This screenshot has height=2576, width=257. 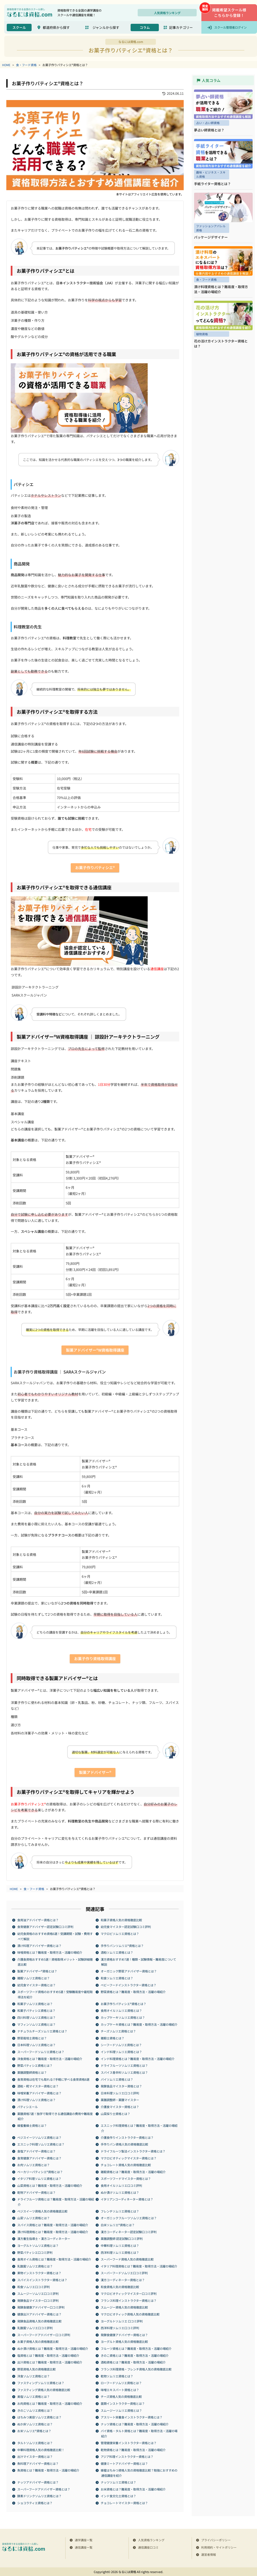 What do you see at coordinates (120, 2287) in the screenshot?
I see `和食資格人気の資格徹底比較` at bounding box center [120, 2287].